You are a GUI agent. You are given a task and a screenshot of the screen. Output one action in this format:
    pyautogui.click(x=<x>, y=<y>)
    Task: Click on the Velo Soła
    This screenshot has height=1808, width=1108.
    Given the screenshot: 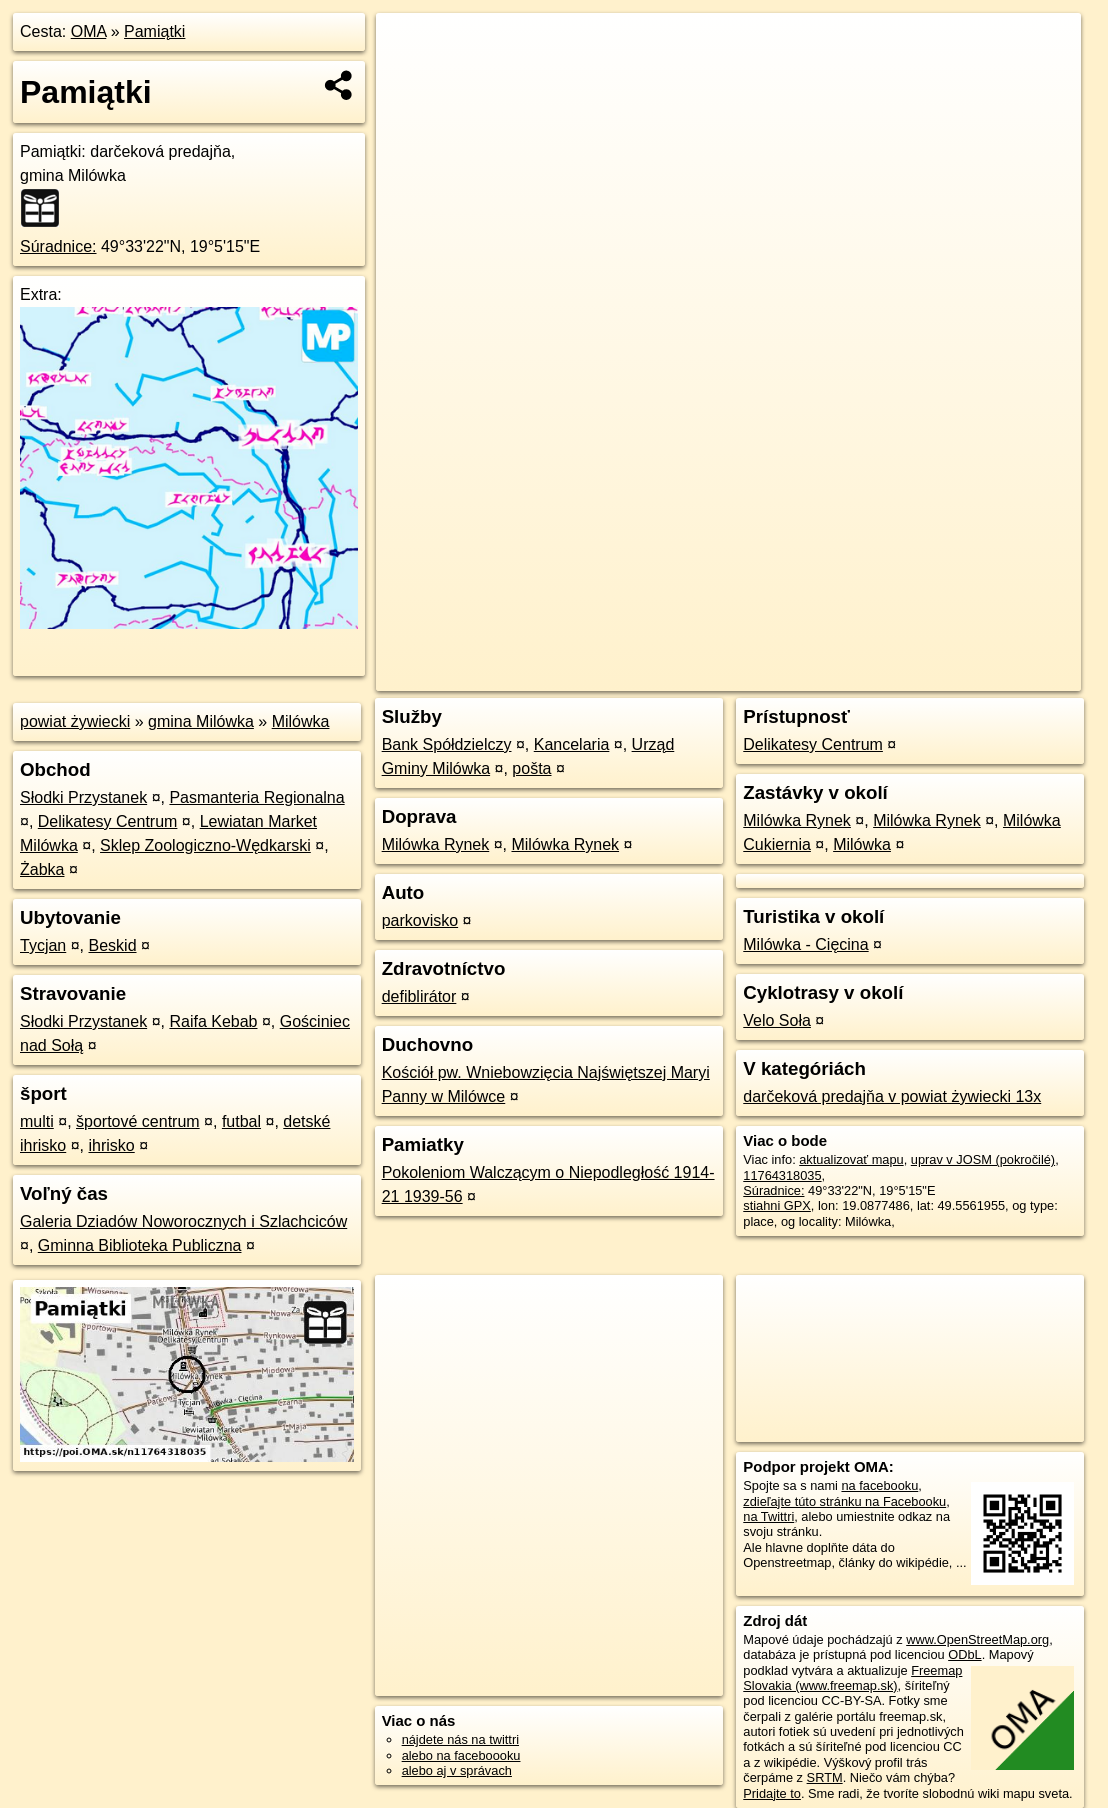 What is the action you would take?
    pyautogui.click(x=777, y=1020)
    